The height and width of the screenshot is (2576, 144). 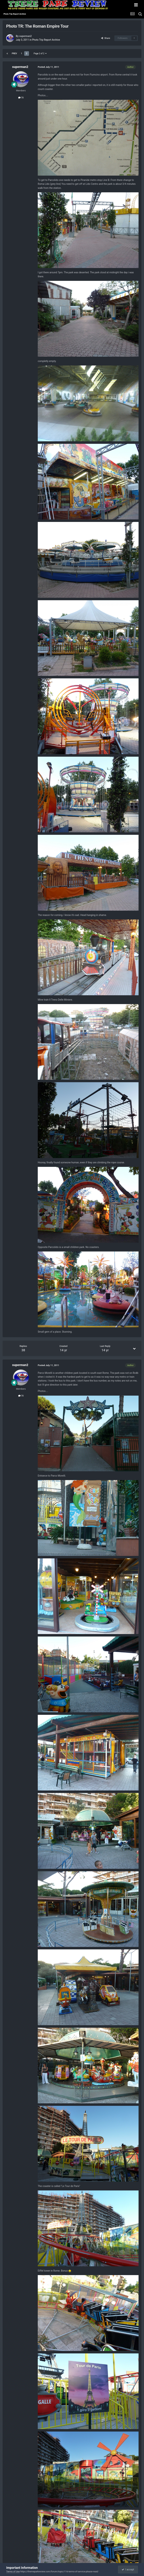 What do you see at coordinates (25, 36) in the screenshot?
I see `superman2` at bounding box center [25, 36].